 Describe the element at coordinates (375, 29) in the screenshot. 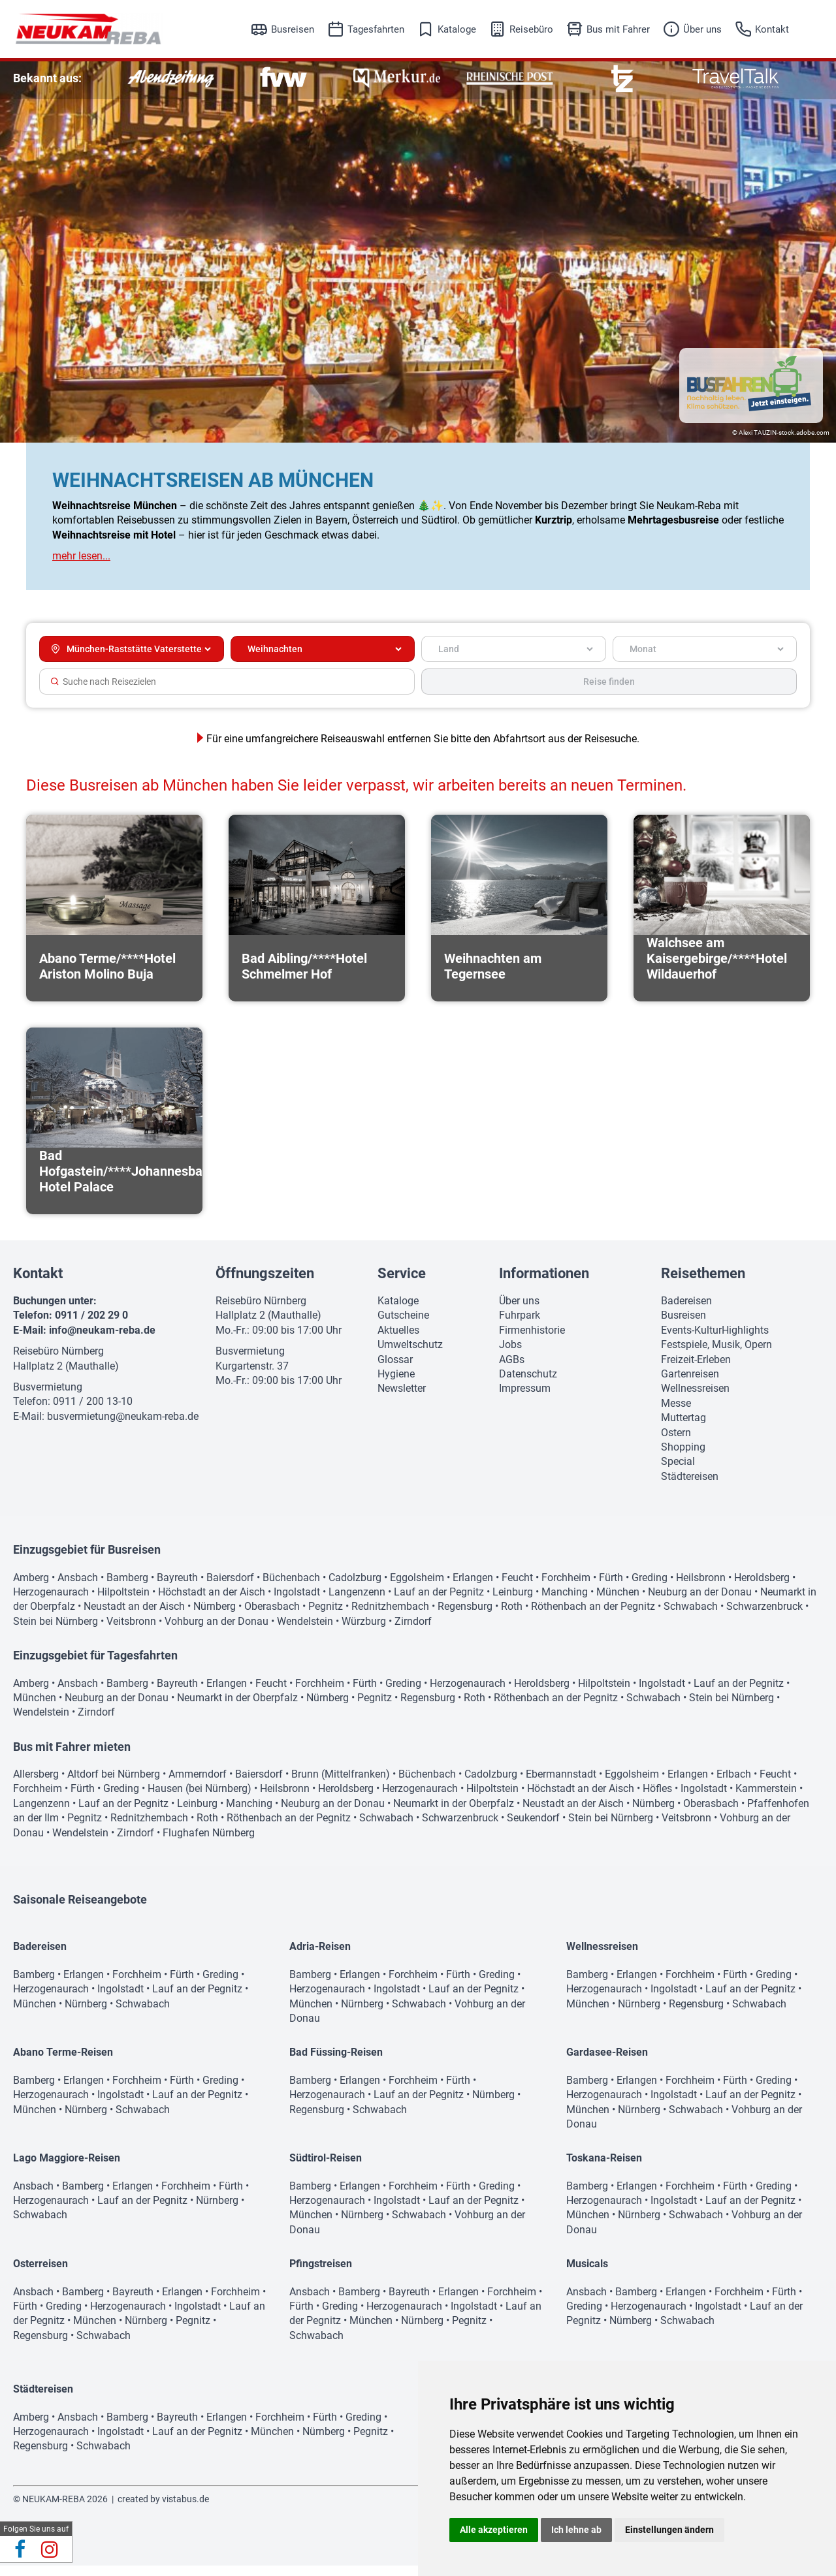

I see `Tagesfahrten` at that location.